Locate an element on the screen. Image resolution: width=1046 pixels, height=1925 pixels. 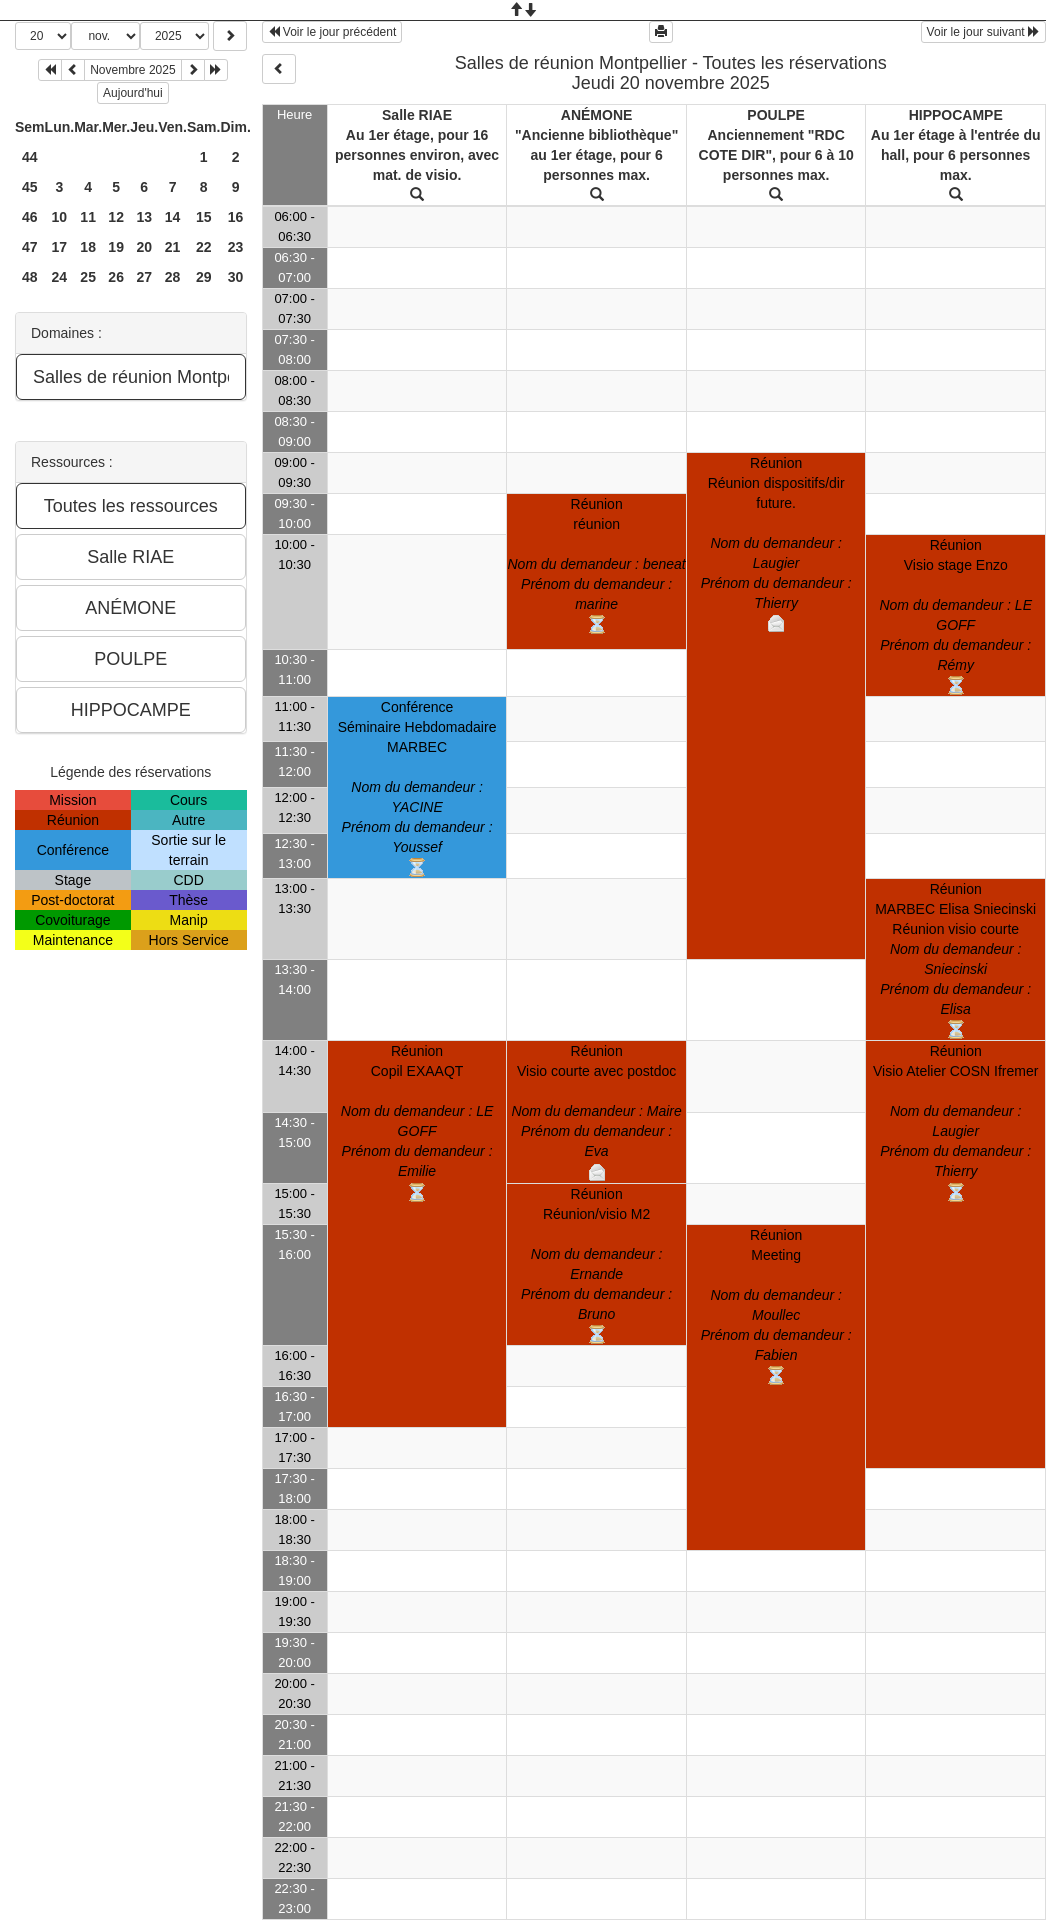
23 is located at coordinates (236, 247).